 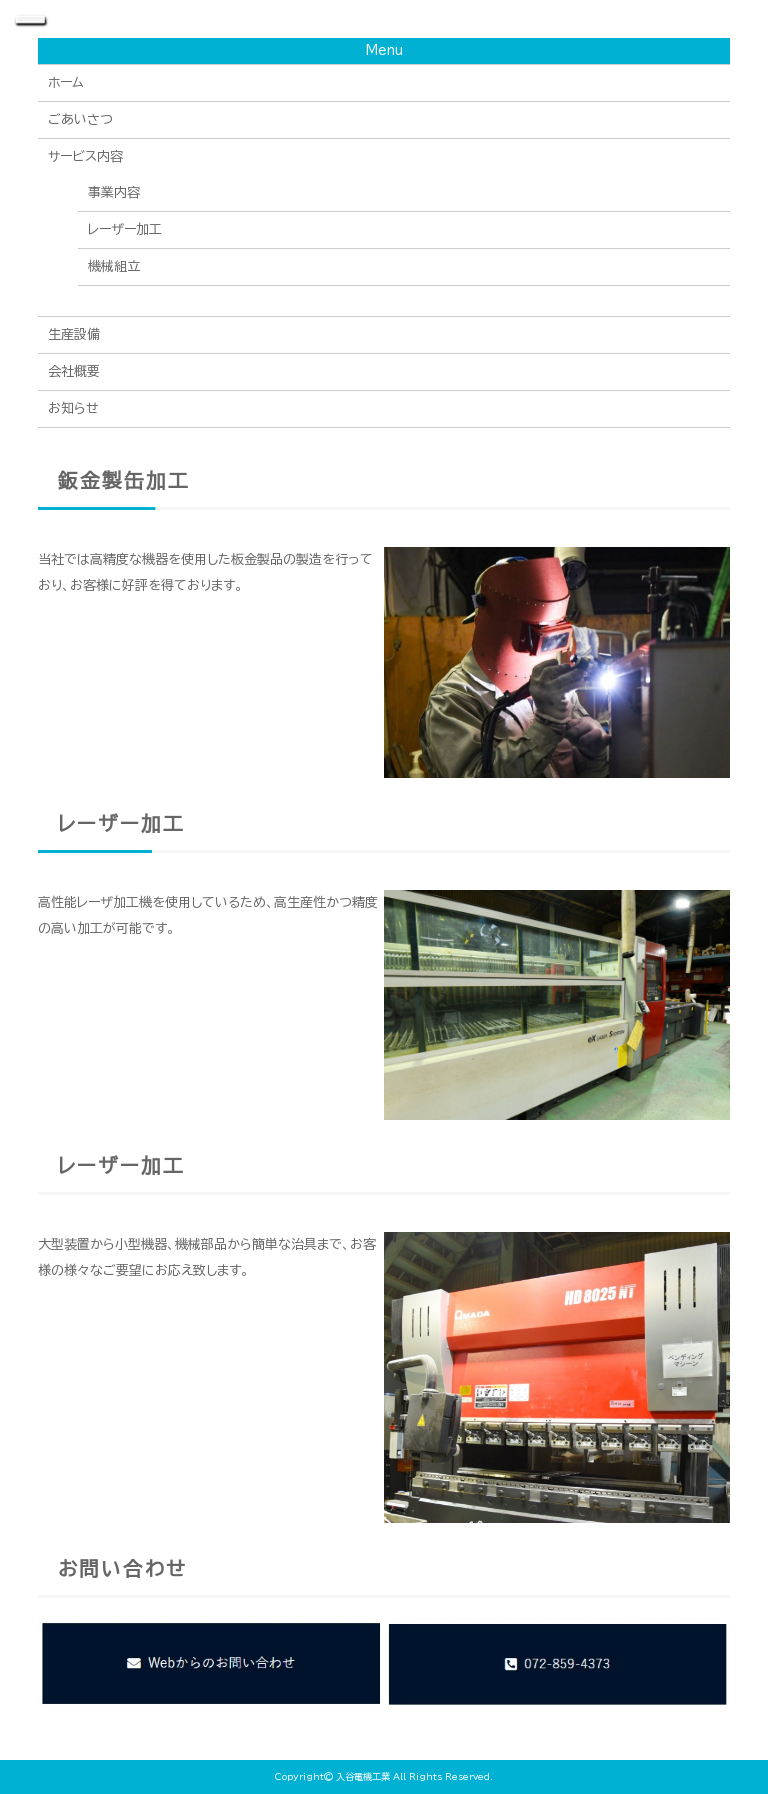 What do you see at coordinates (66, 82) in the screenshot?
I see `ホーム` at bounding box center [66, 82].